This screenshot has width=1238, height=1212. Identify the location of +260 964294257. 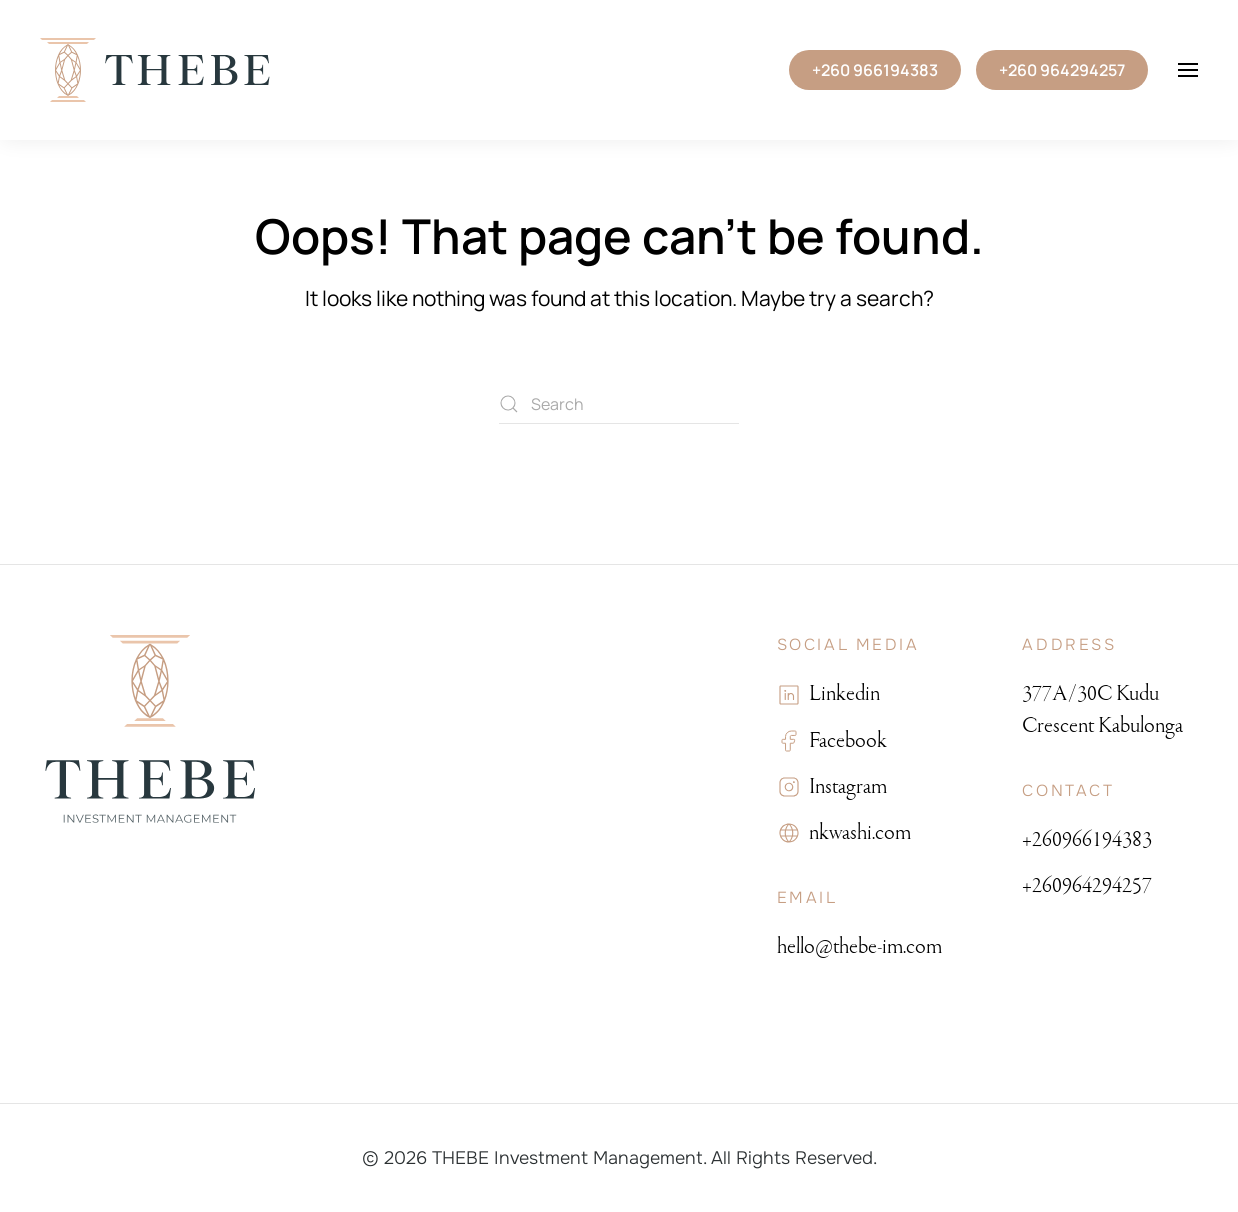
(1062, 70).